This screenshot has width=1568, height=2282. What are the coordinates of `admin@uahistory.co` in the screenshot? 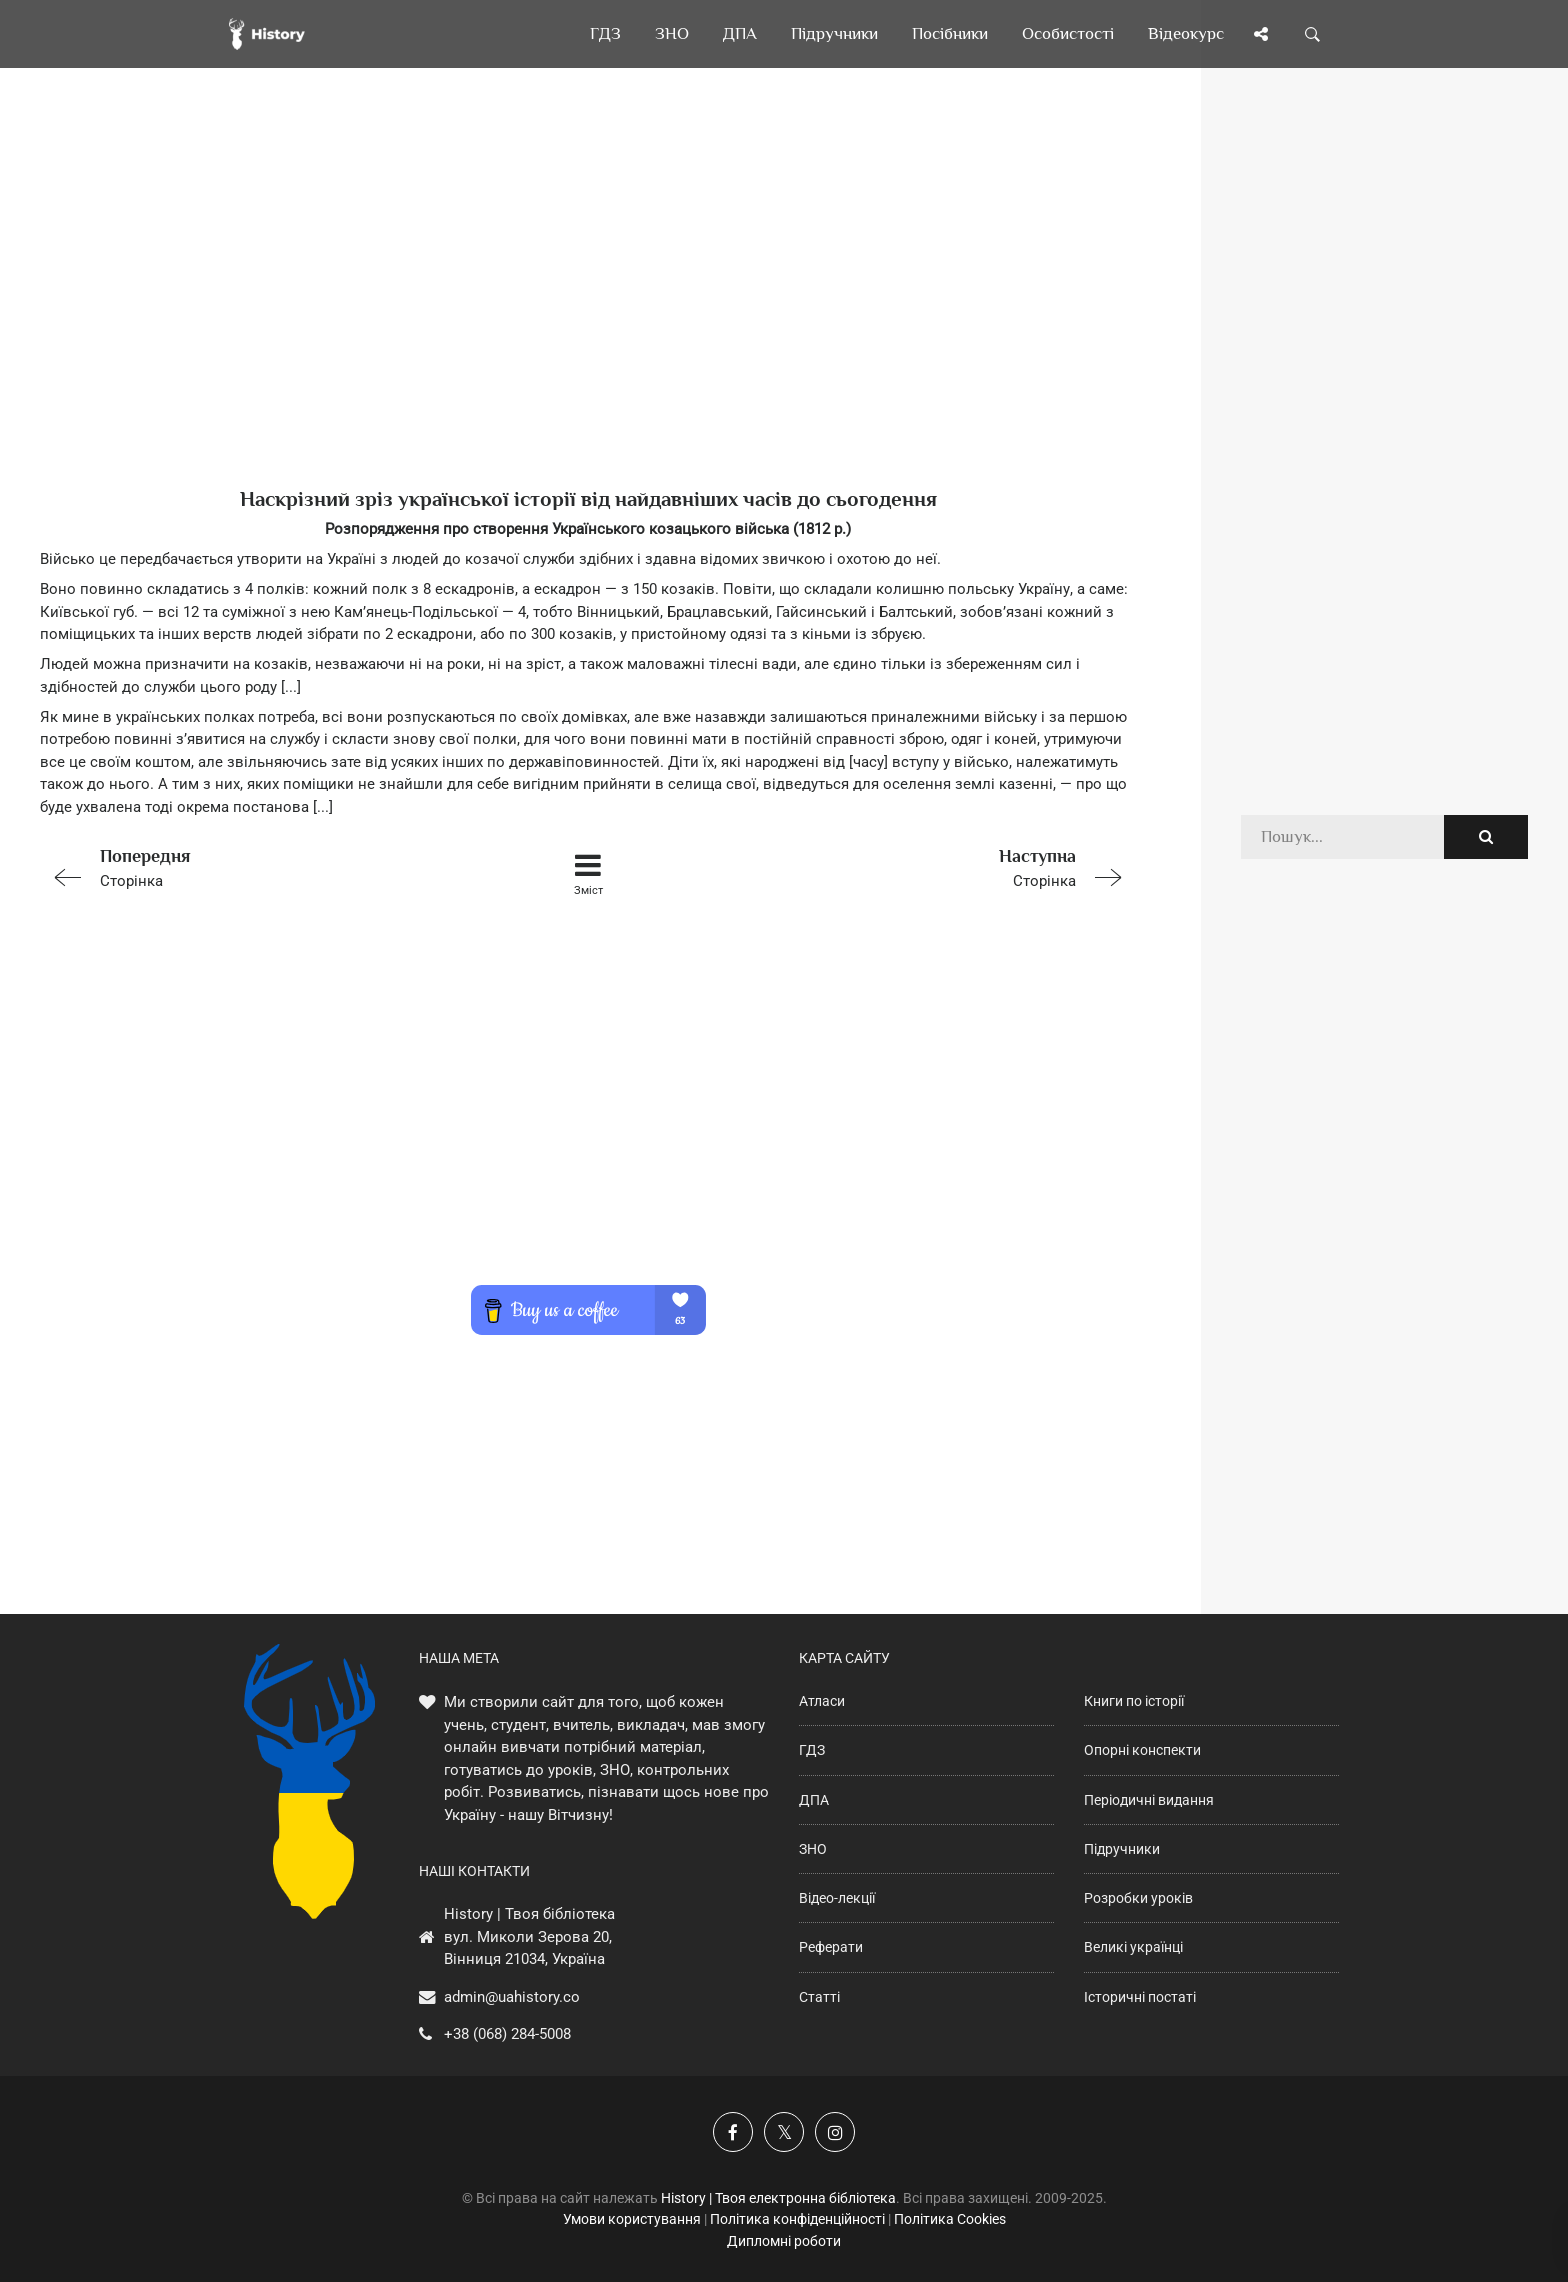 It's located at (512, 1997).